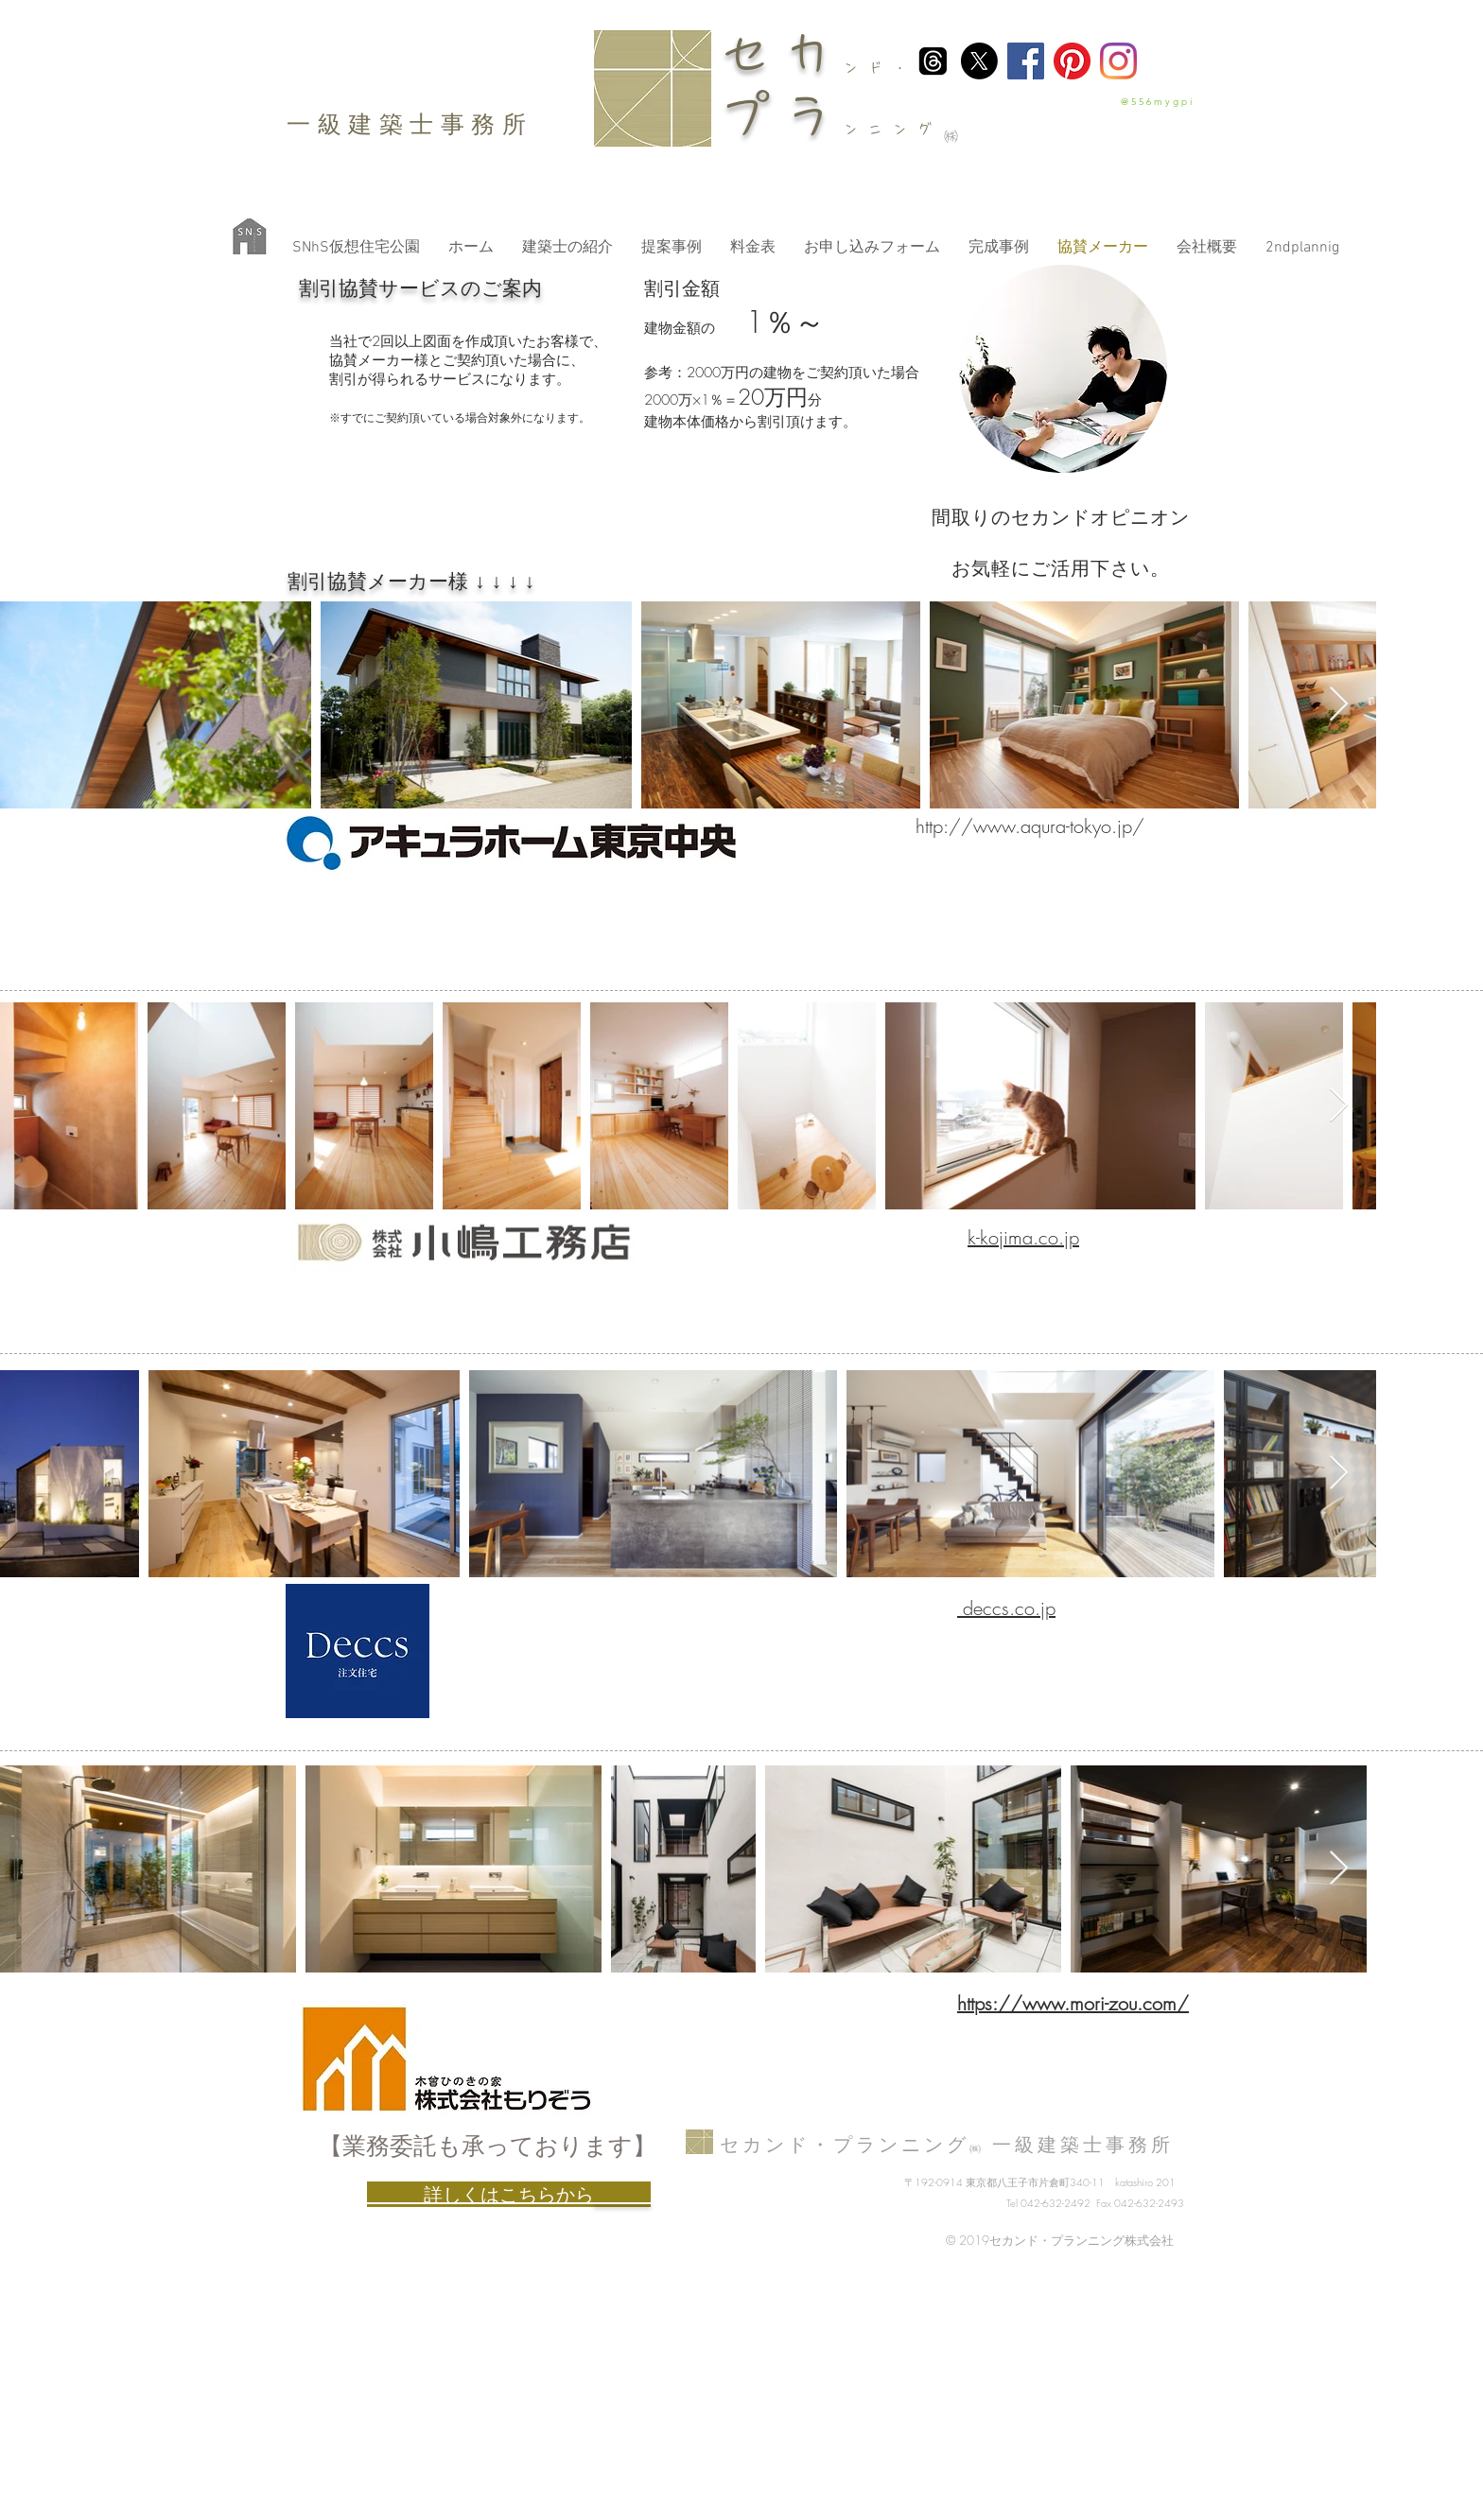 Image resolution: width=1483 pixels, height=2520 pixels. What do you see at coordinates (1118, 61) in the screenshot?
I see `[Instagram]` at bounding box center [1118, 61].